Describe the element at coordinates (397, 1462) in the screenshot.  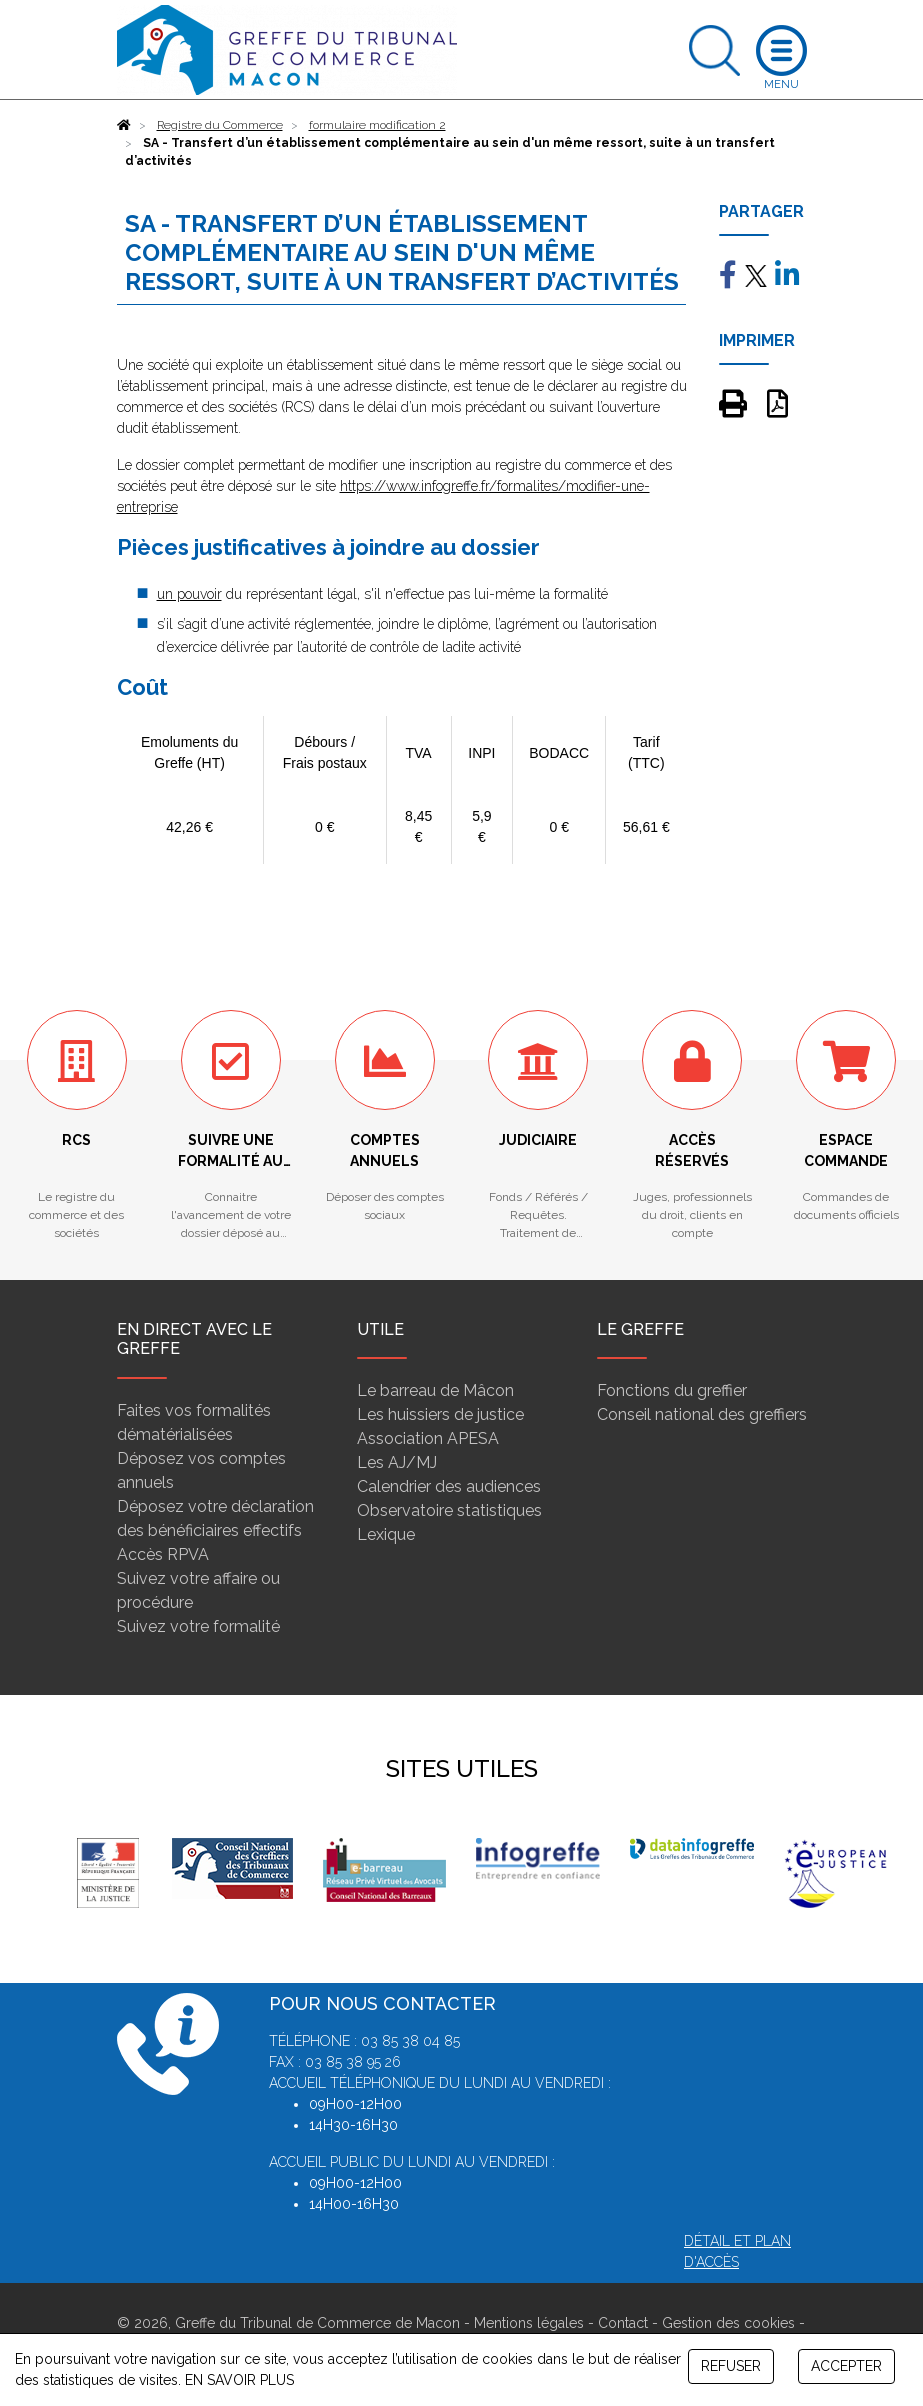
I see `Les AJ/MJ` at that location.